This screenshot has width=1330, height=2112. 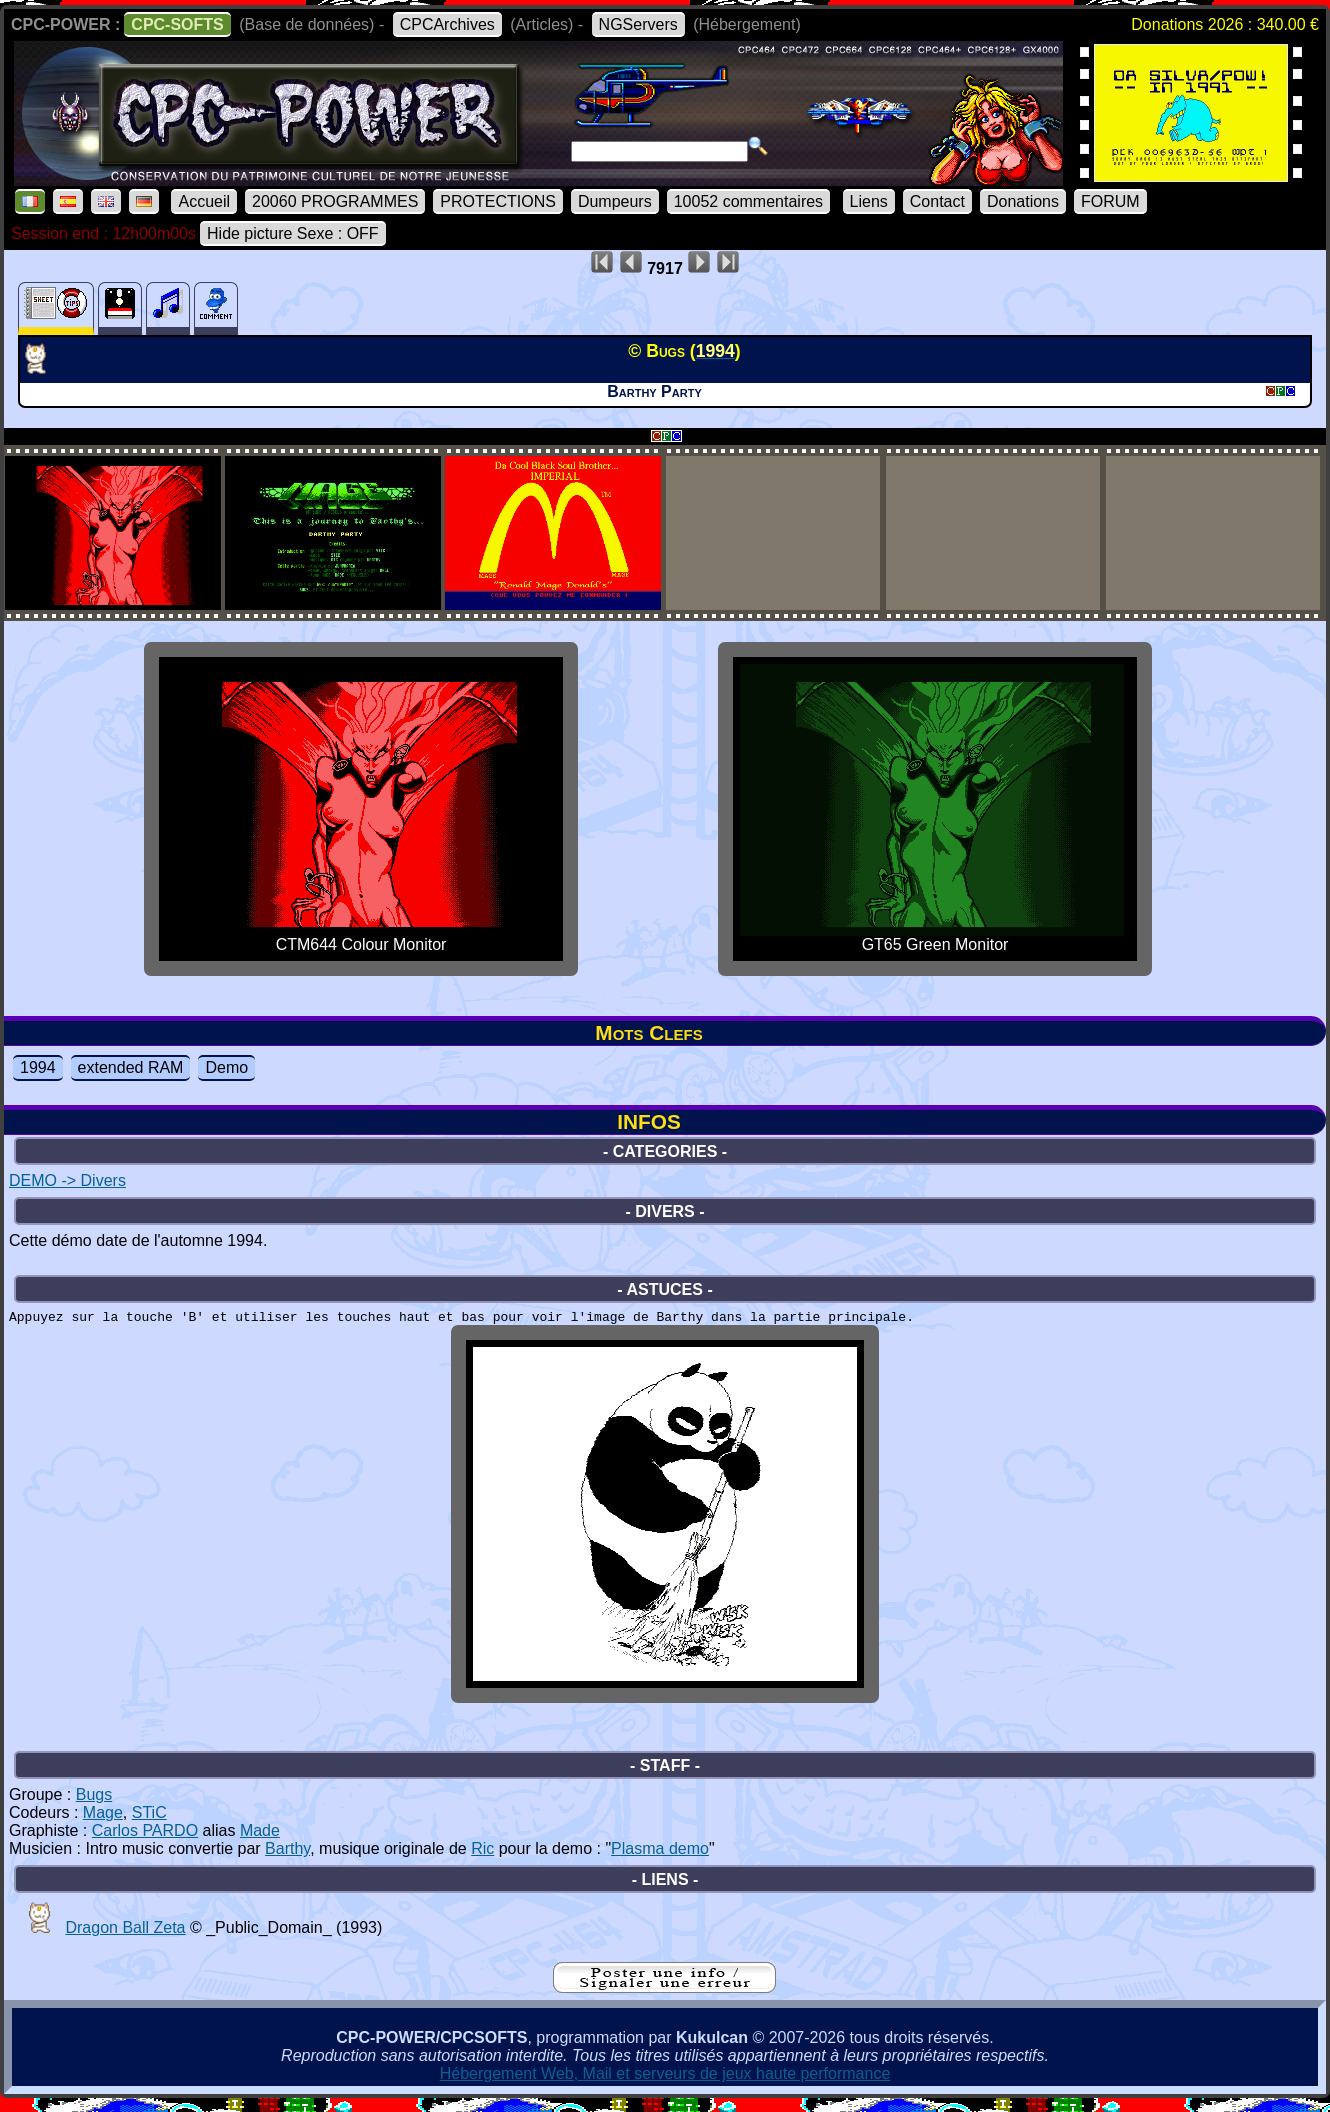 I want to click on Ric, so click(x=482, y=1857).